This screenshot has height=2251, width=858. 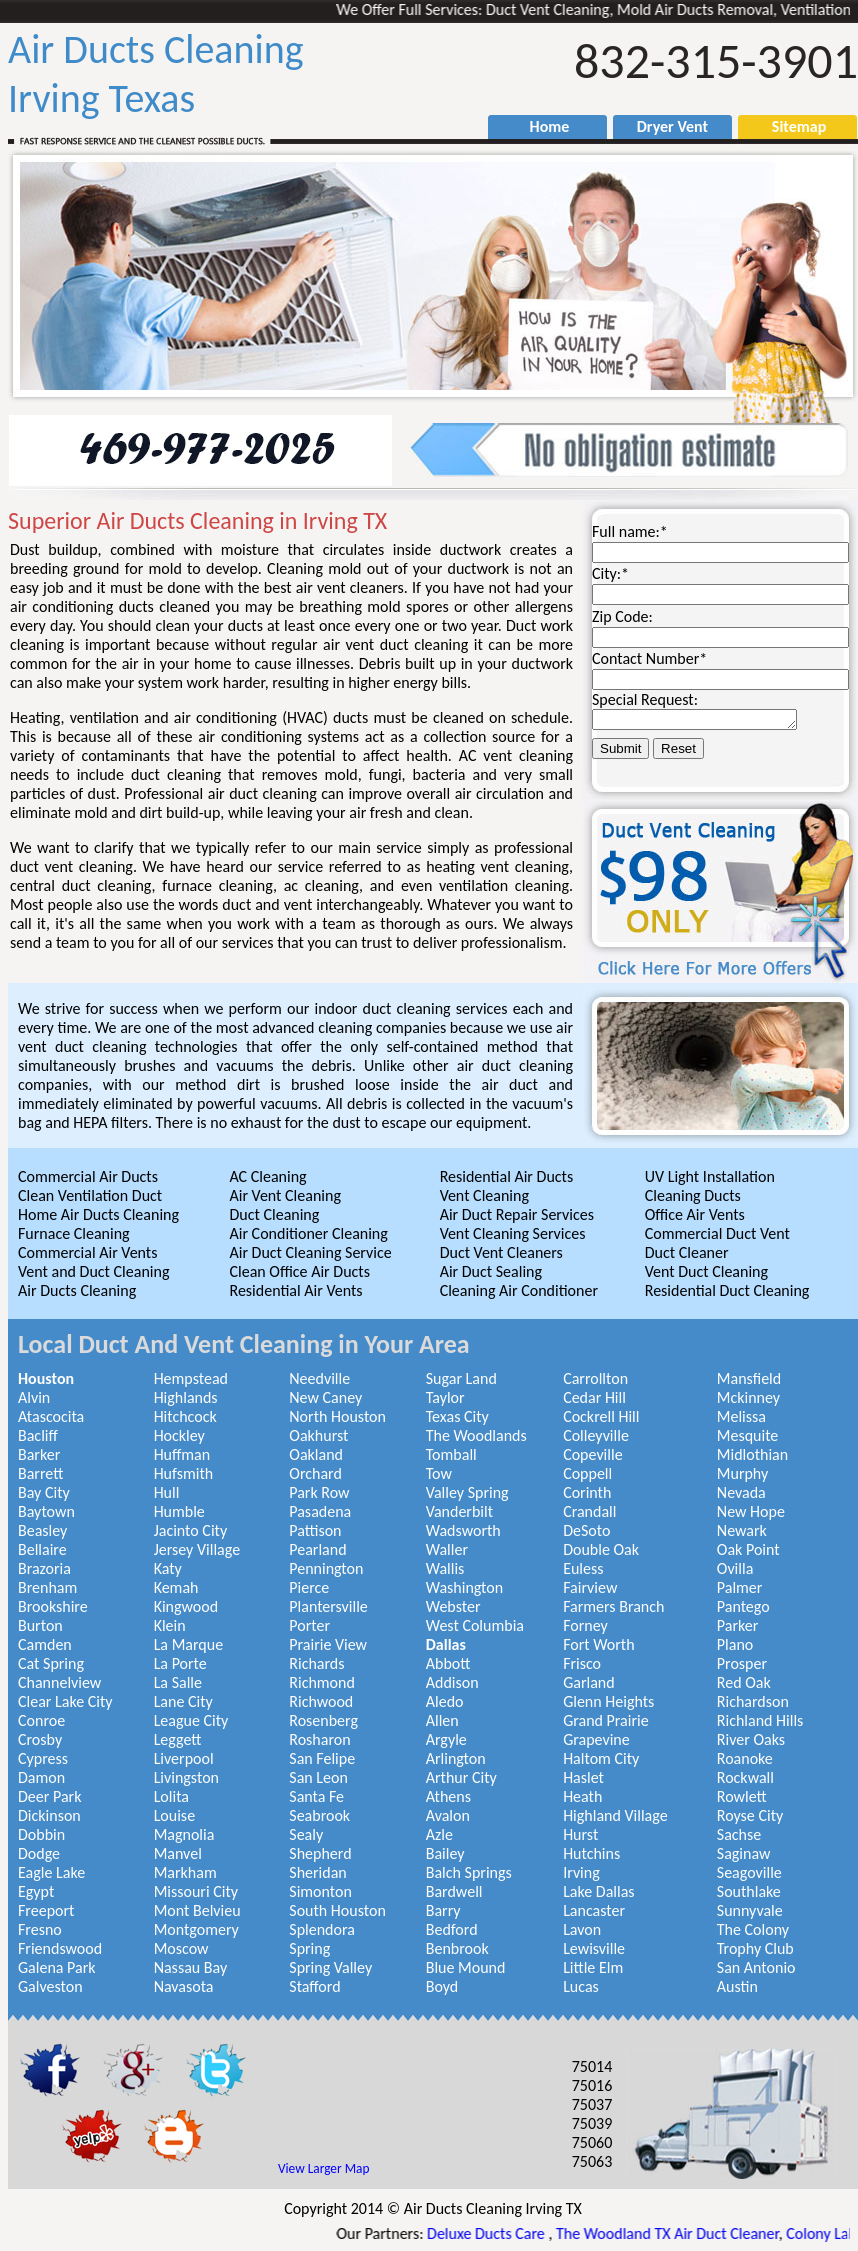 I want to click on Brenham, so click(x=47, y=1587).